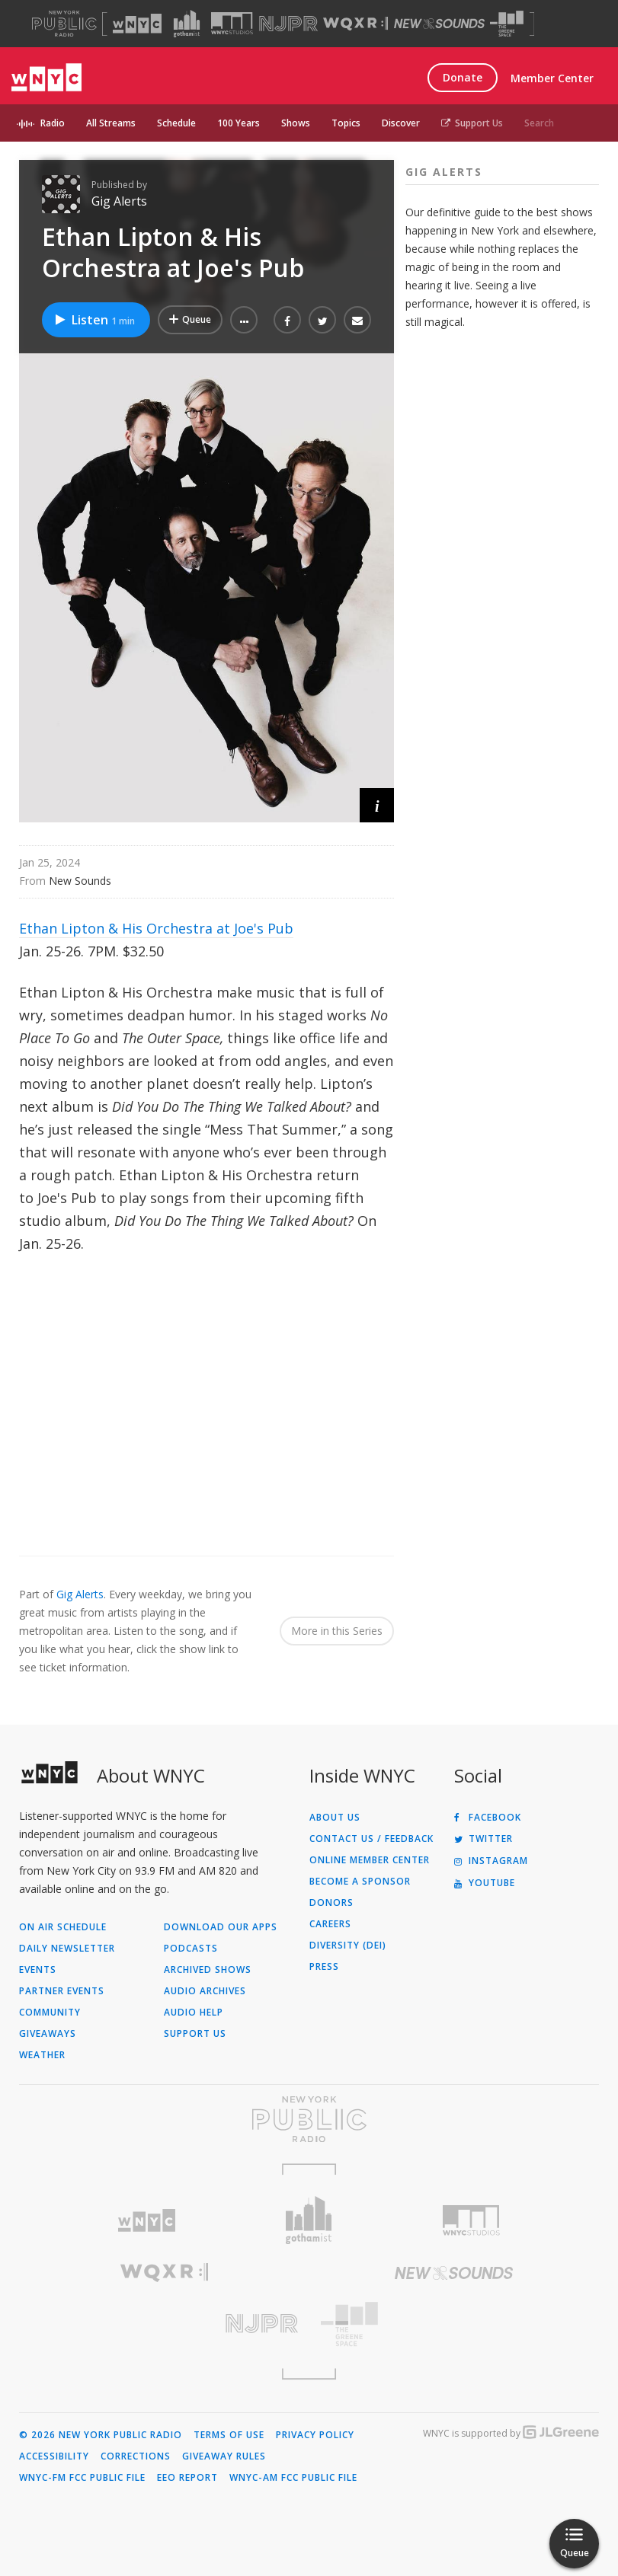  What do you see at coordinates (47, 2033) in the screenshot?
I see `Giveaways` at bounding box center [47, 2033].